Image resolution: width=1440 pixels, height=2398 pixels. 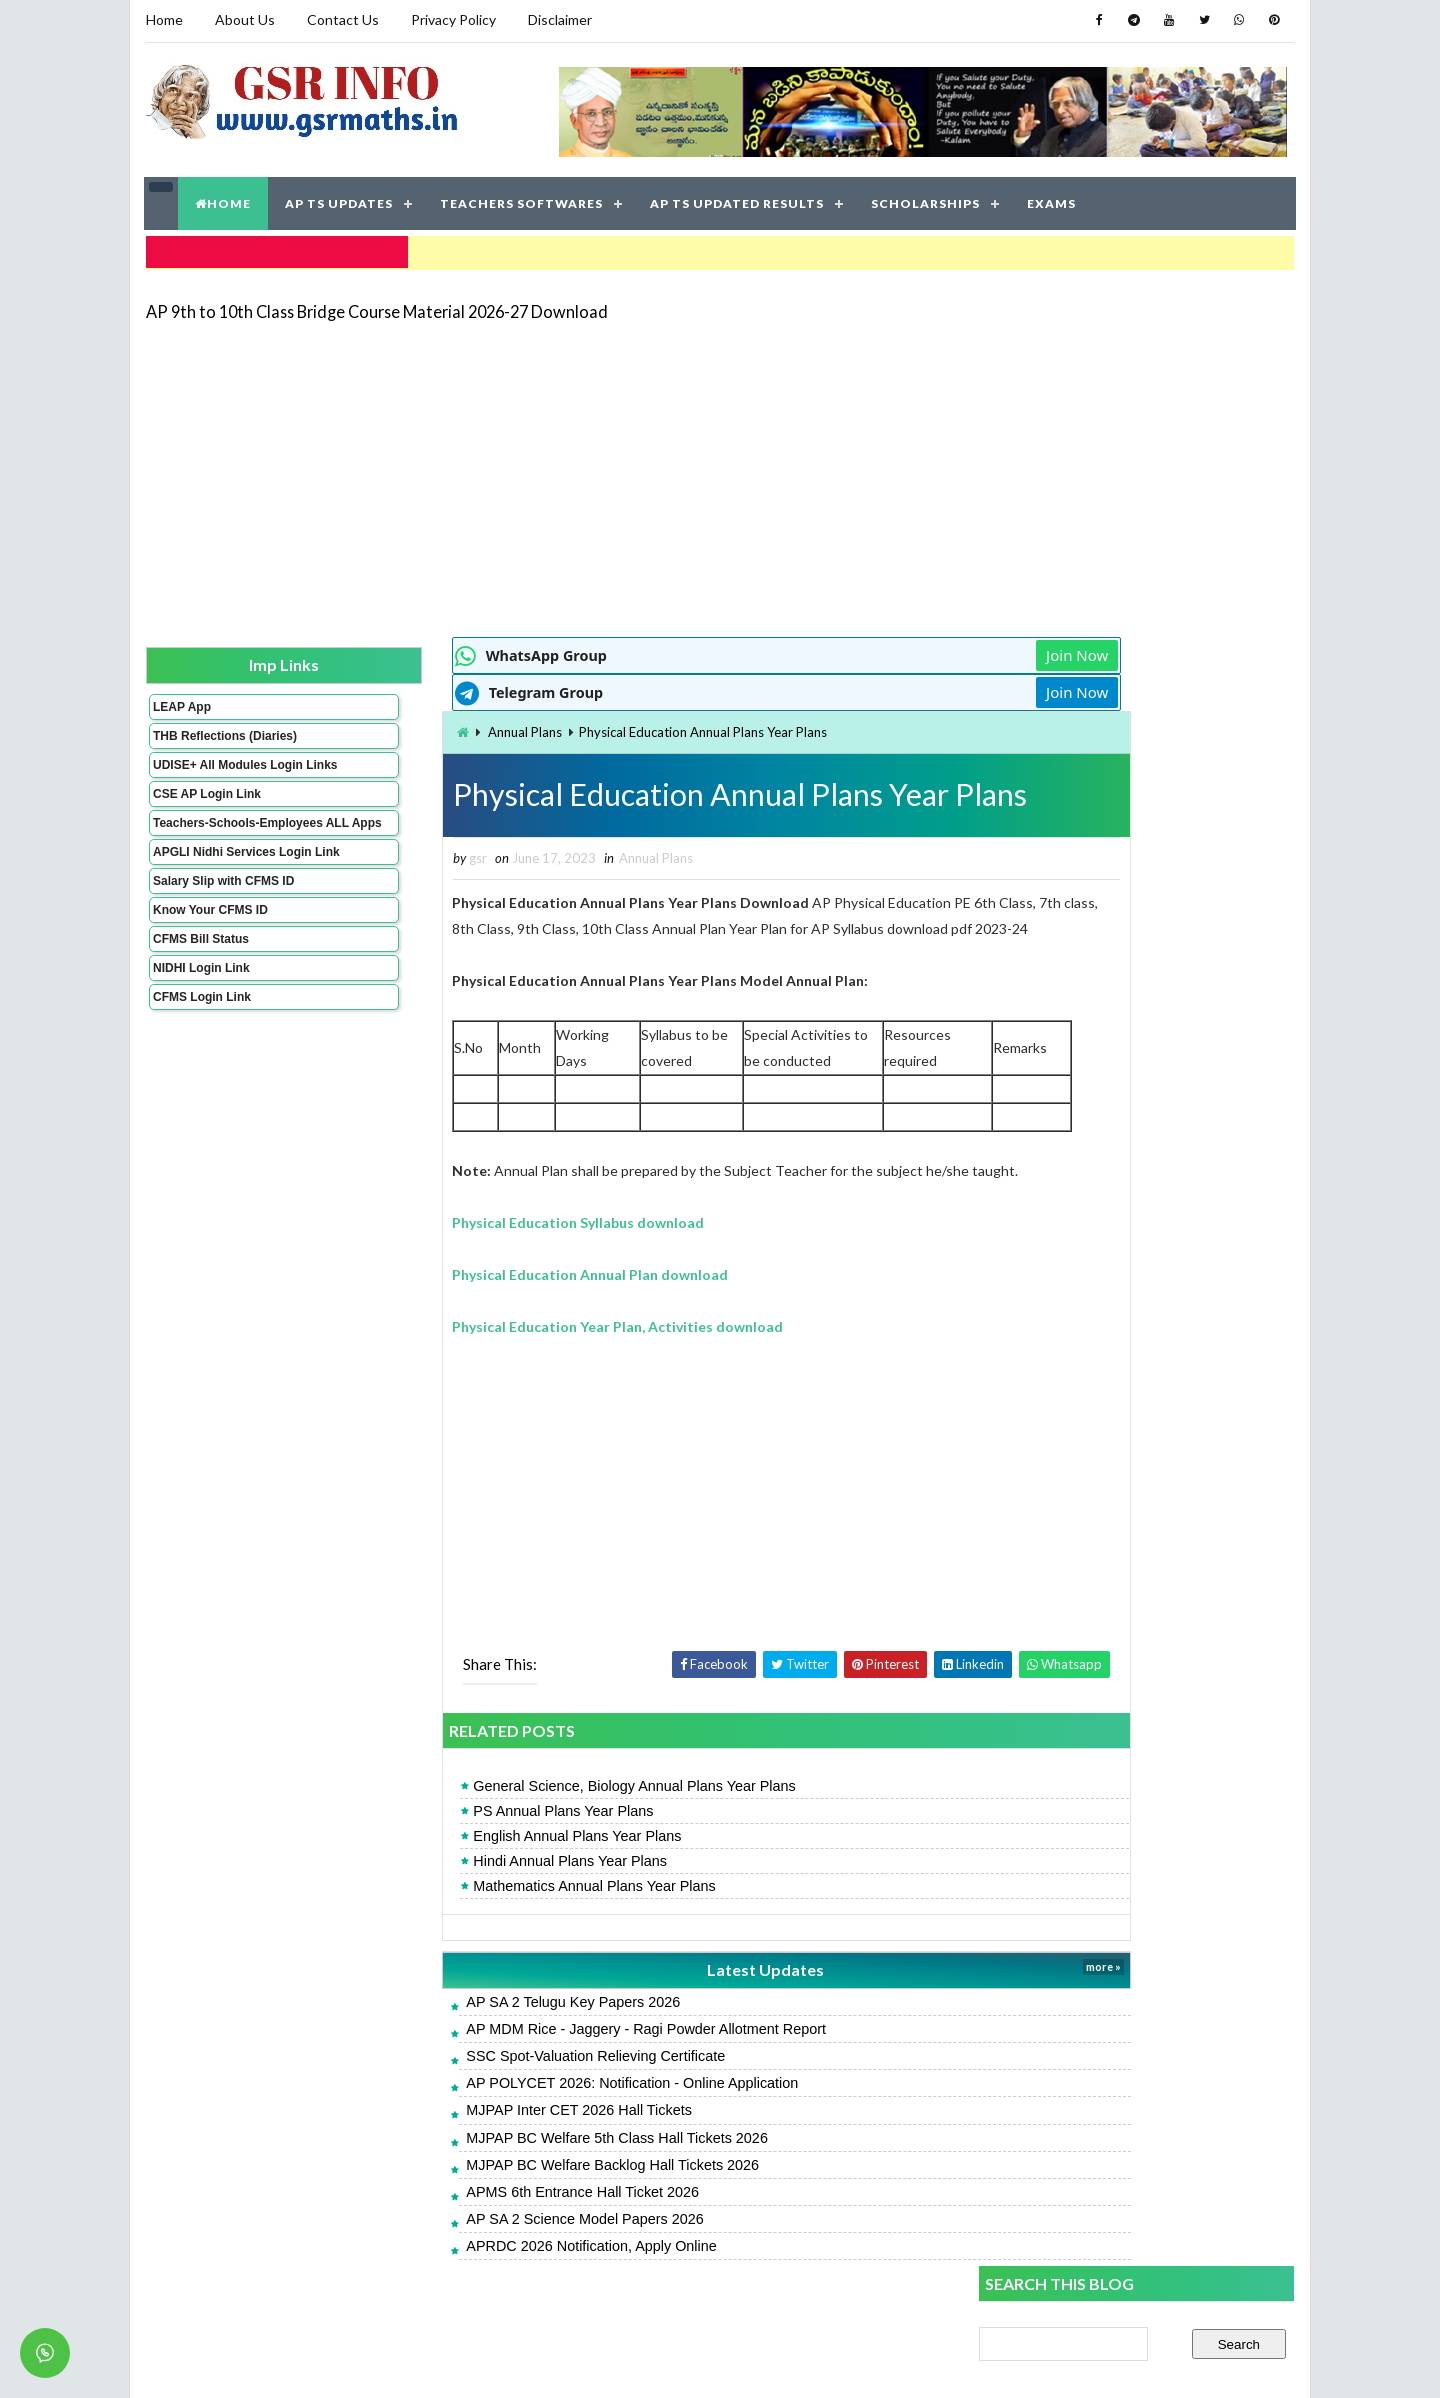 What do you see at coordinates (467, 1244) in the screenshot?
I see `Physical Education Syllabus download` at bounding box center [467, 1244].